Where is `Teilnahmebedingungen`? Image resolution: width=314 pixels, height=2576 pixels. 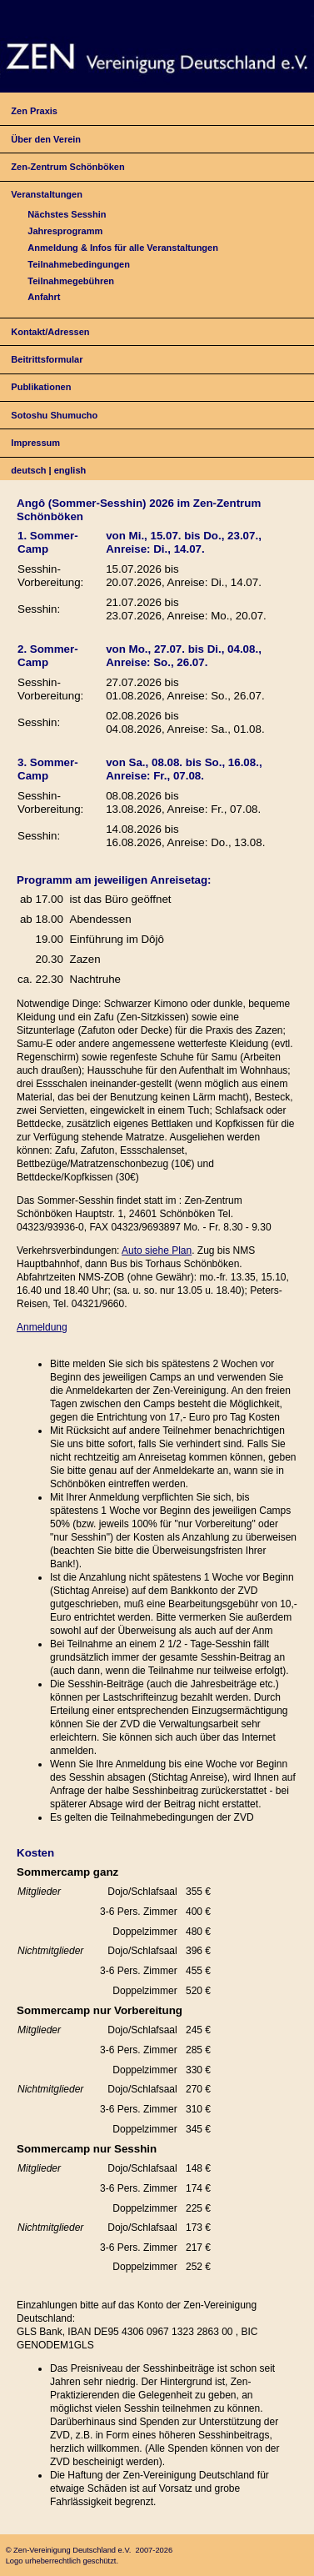 Teilnahmebedingungen is located at coordinates (78, 264).